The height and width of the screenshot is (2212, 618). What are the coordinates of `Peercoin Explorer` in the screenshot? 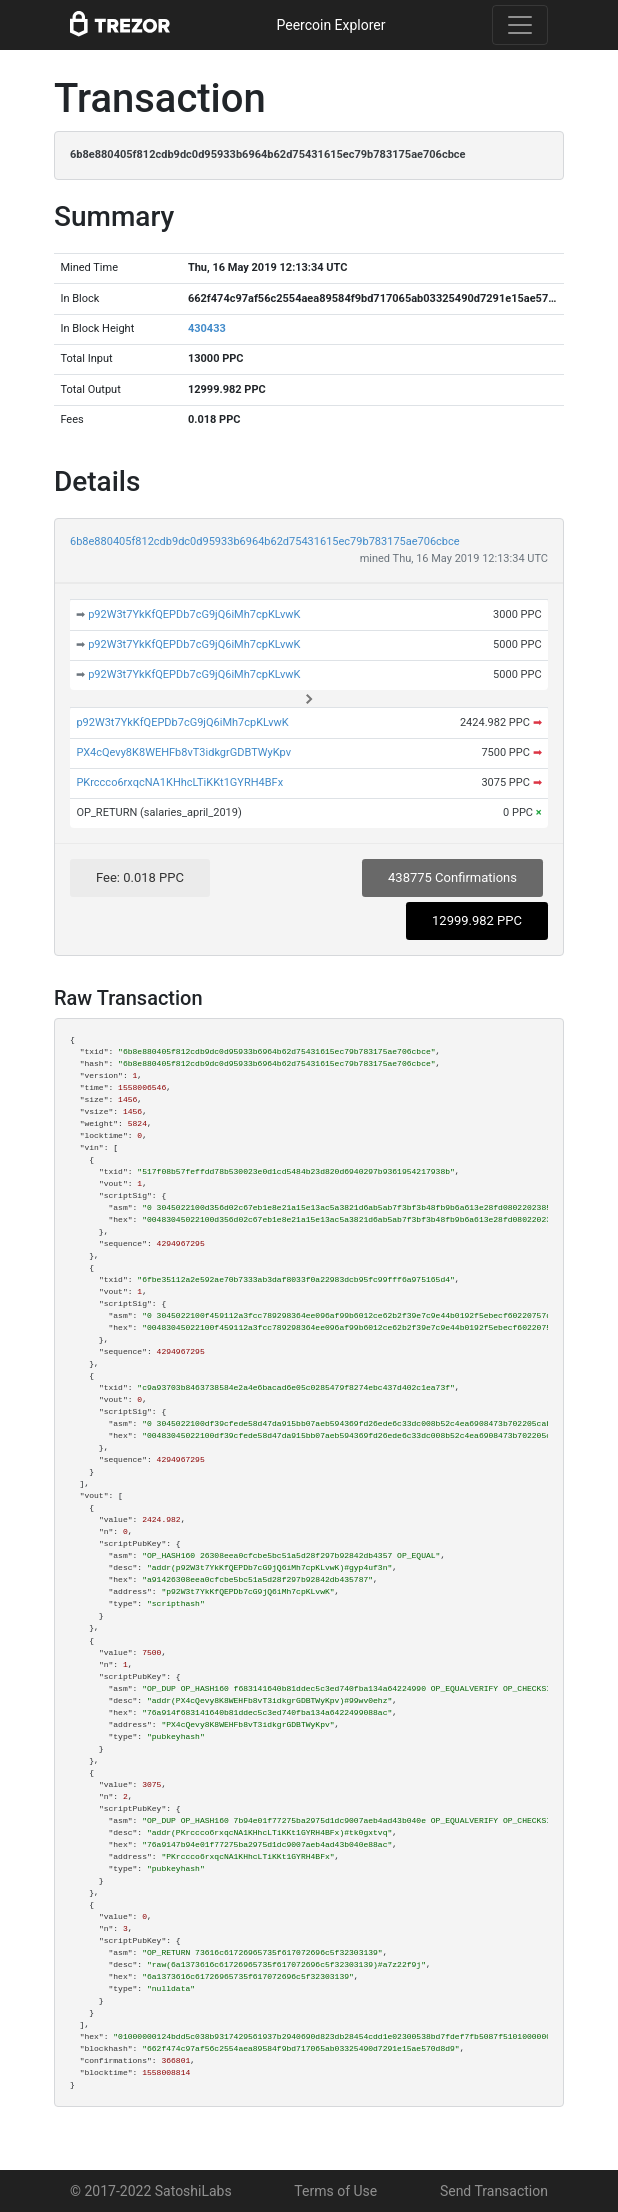 It's located at (330, 25).